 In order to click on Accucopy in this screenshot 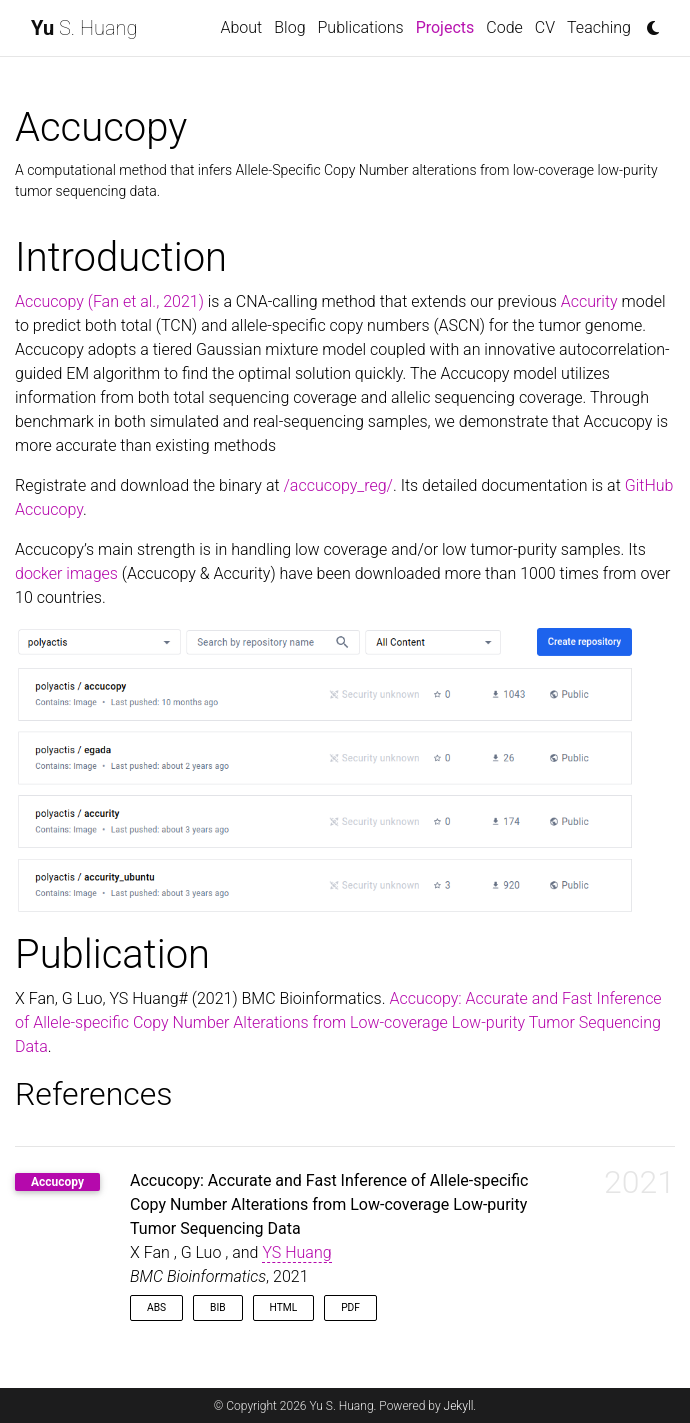, I will do `click(49, 301)`.